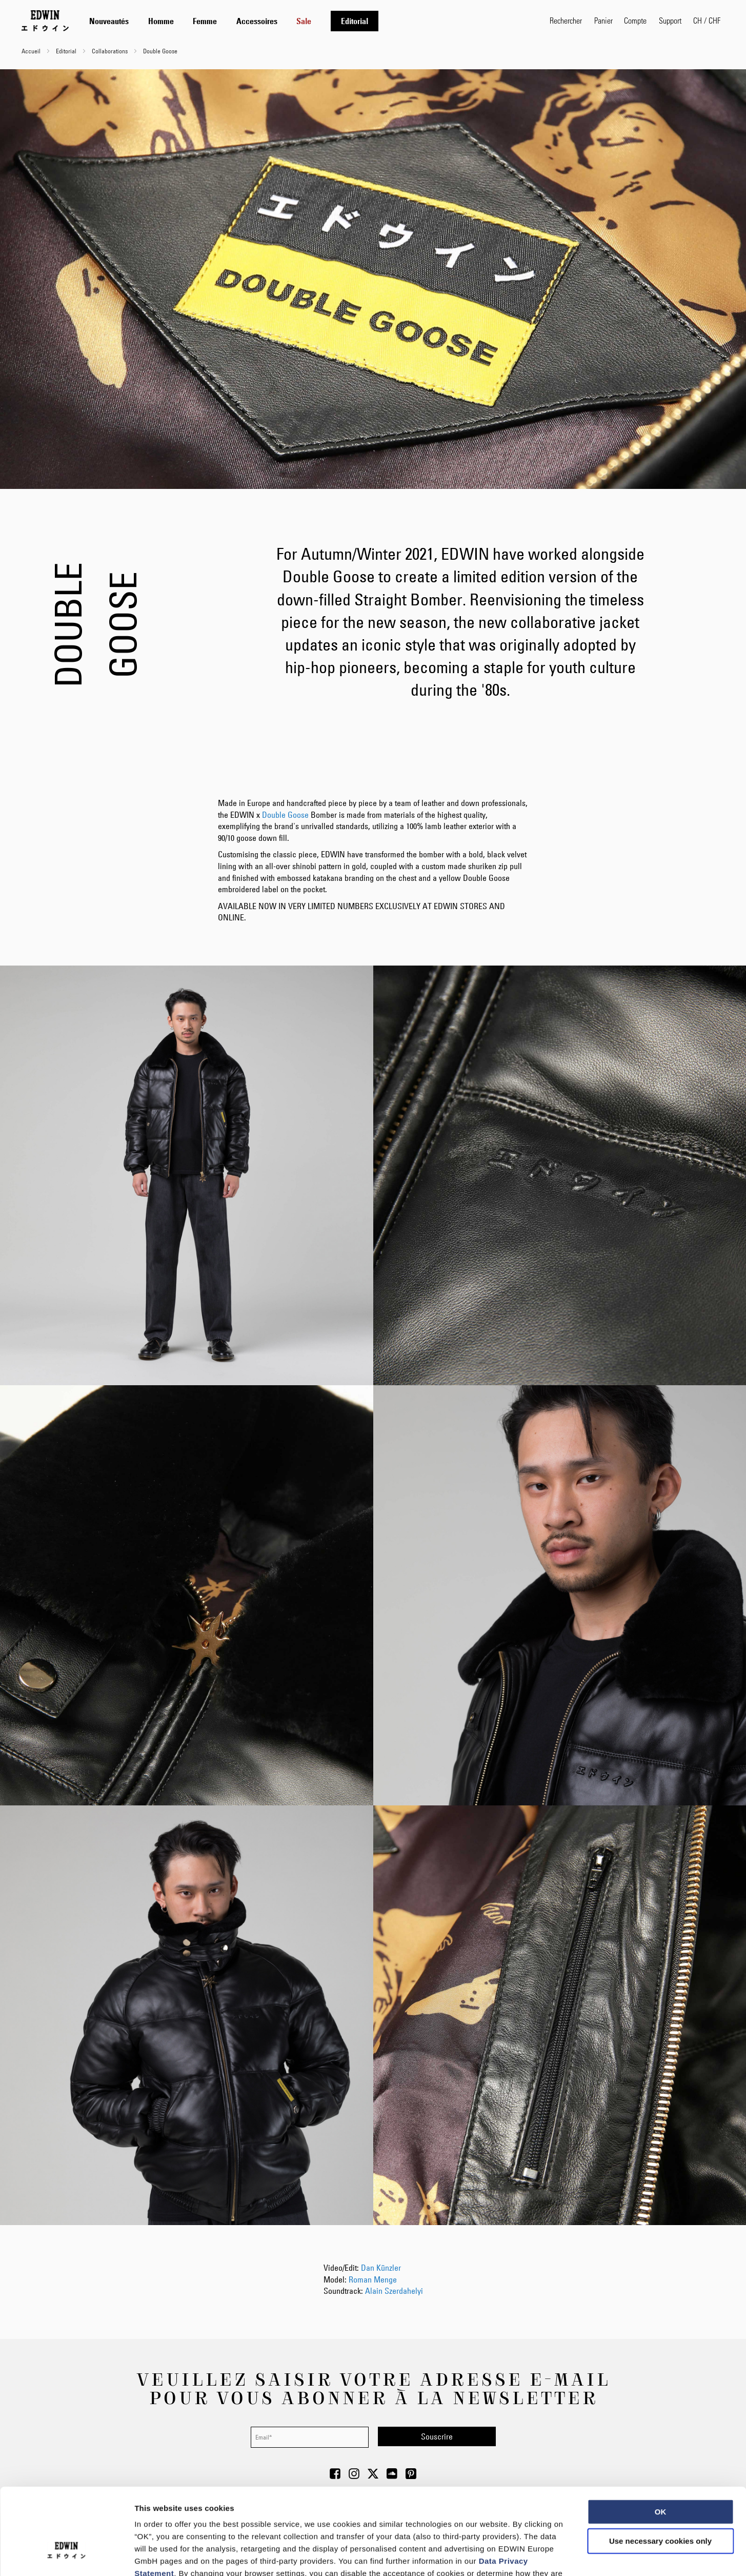 This screenshot has height=2576, width=746. What do you see at coordinates (670, 20) in the screenshot?
I see `Support` at bounding box center [670, 20].